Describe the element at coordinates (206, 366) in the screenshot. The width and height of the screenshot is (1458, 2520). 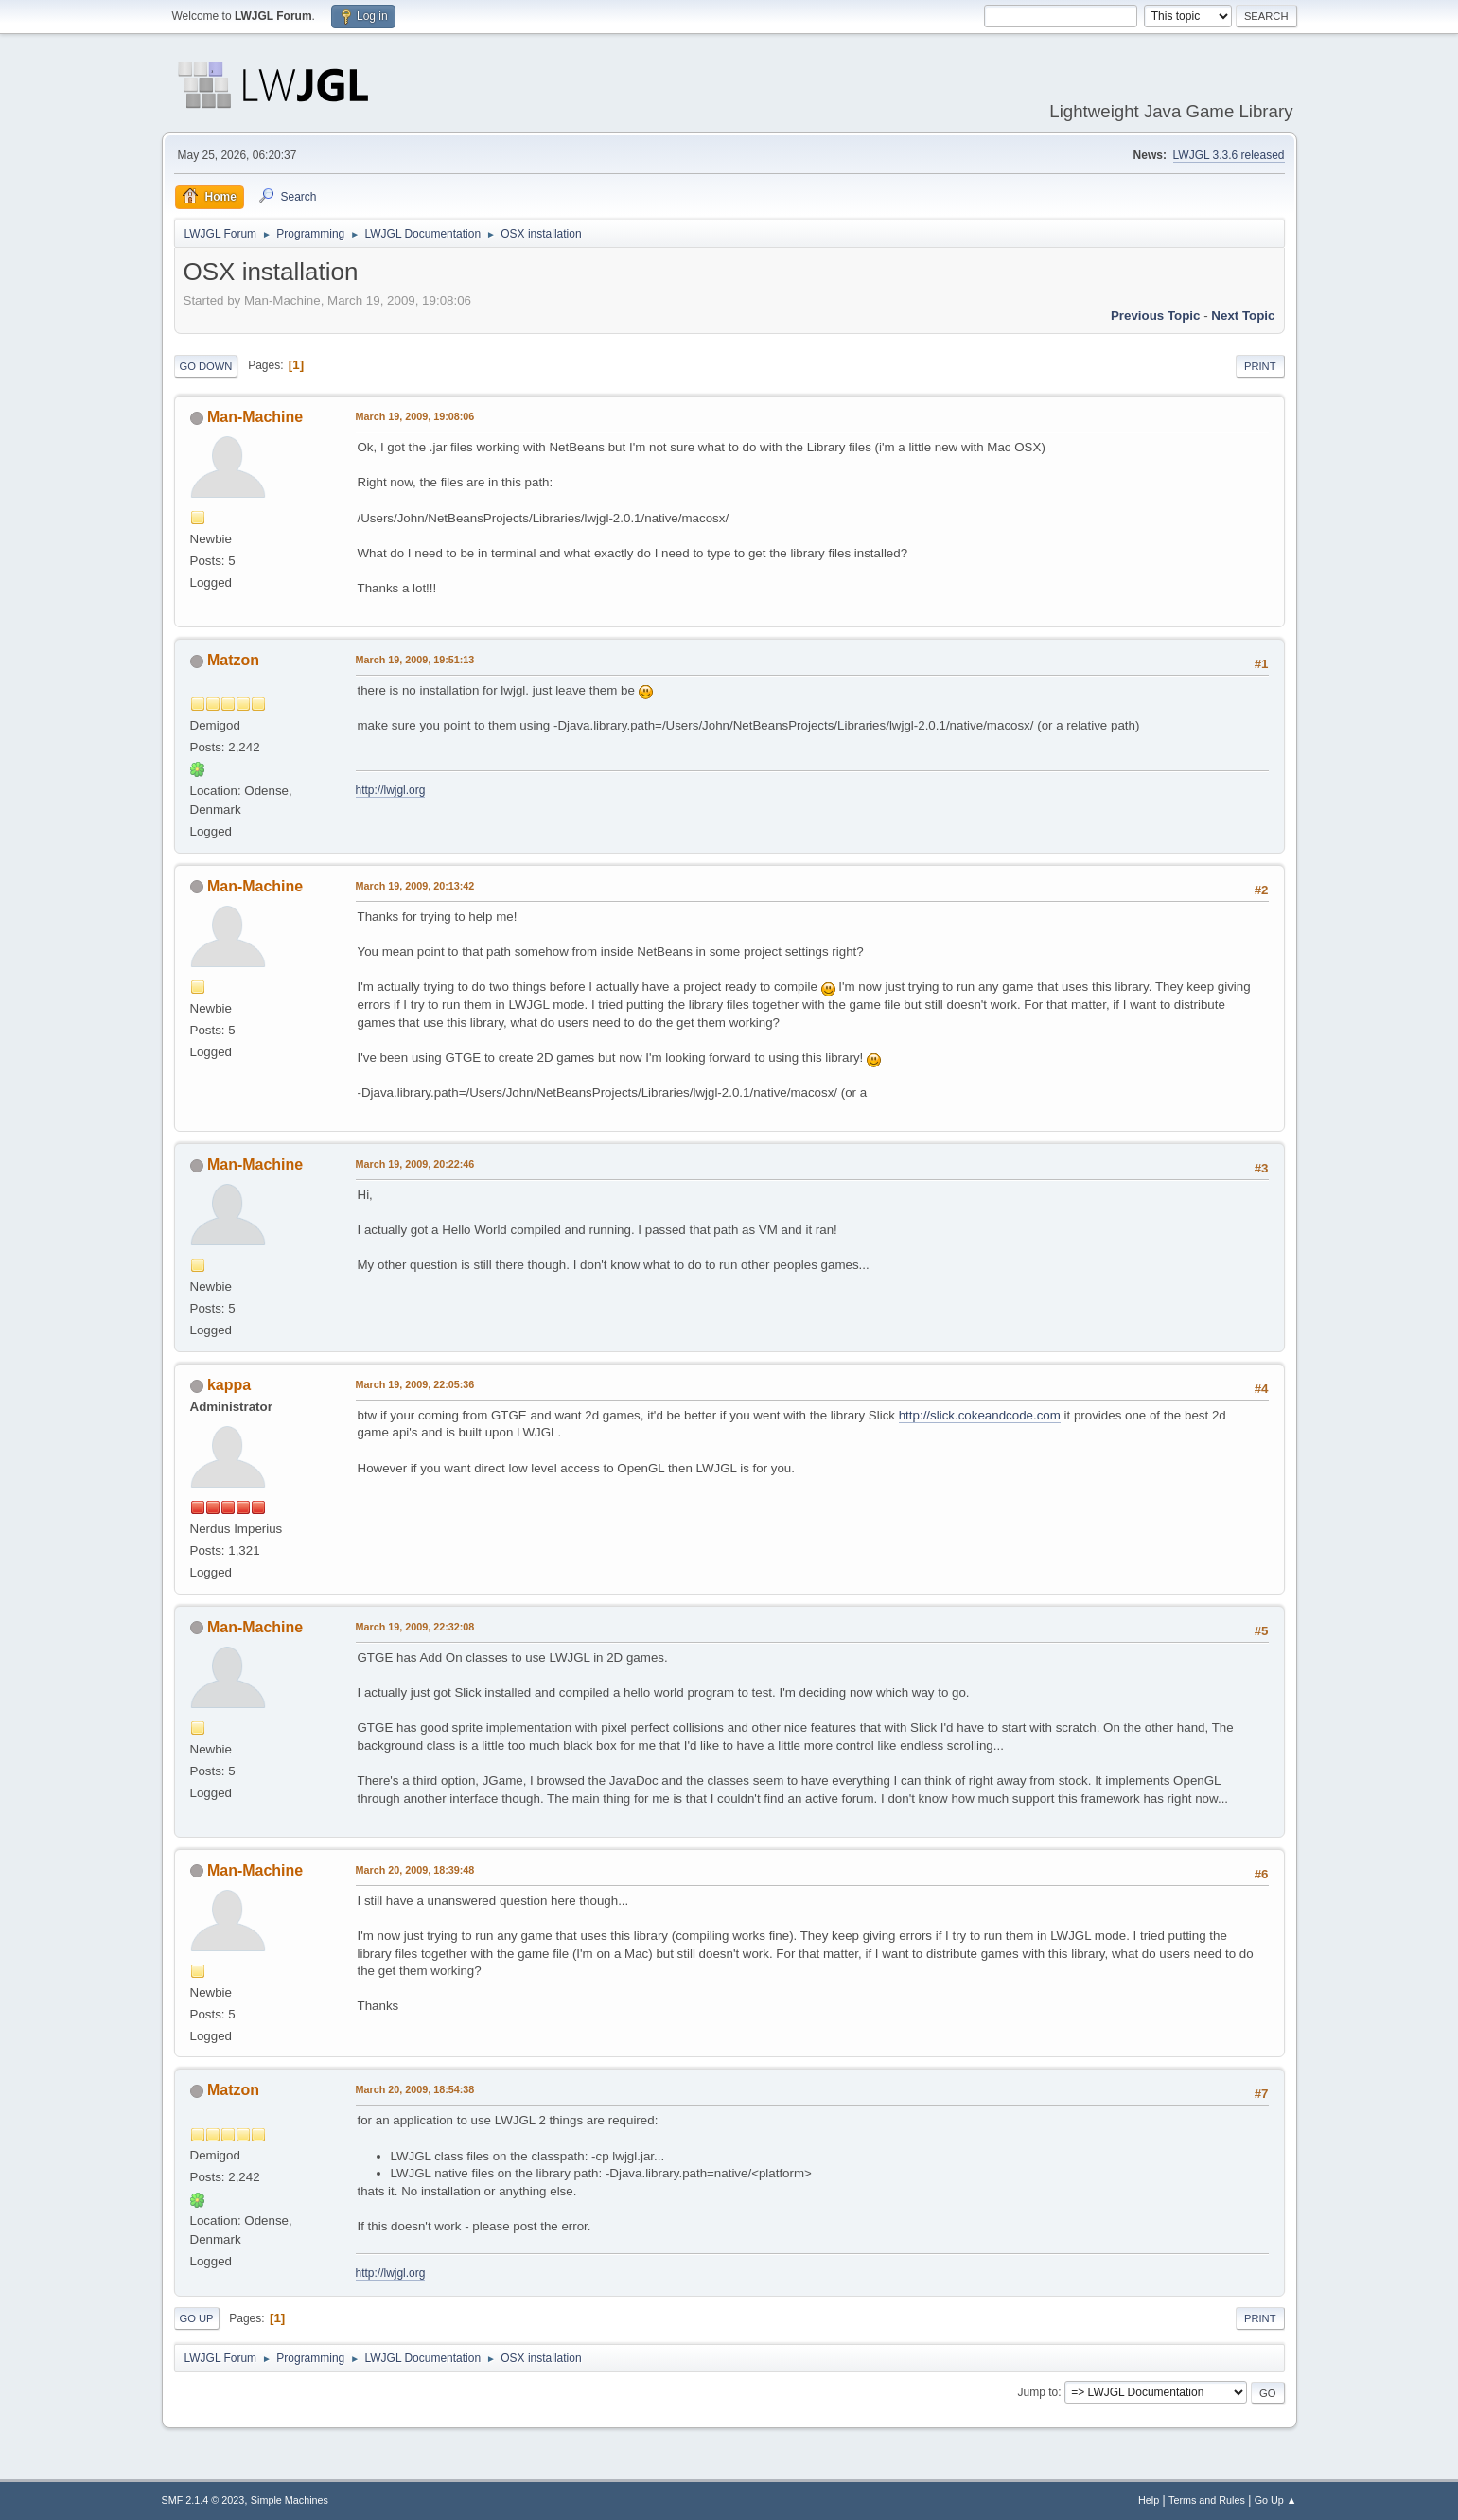
I see `Go Down` at that location.